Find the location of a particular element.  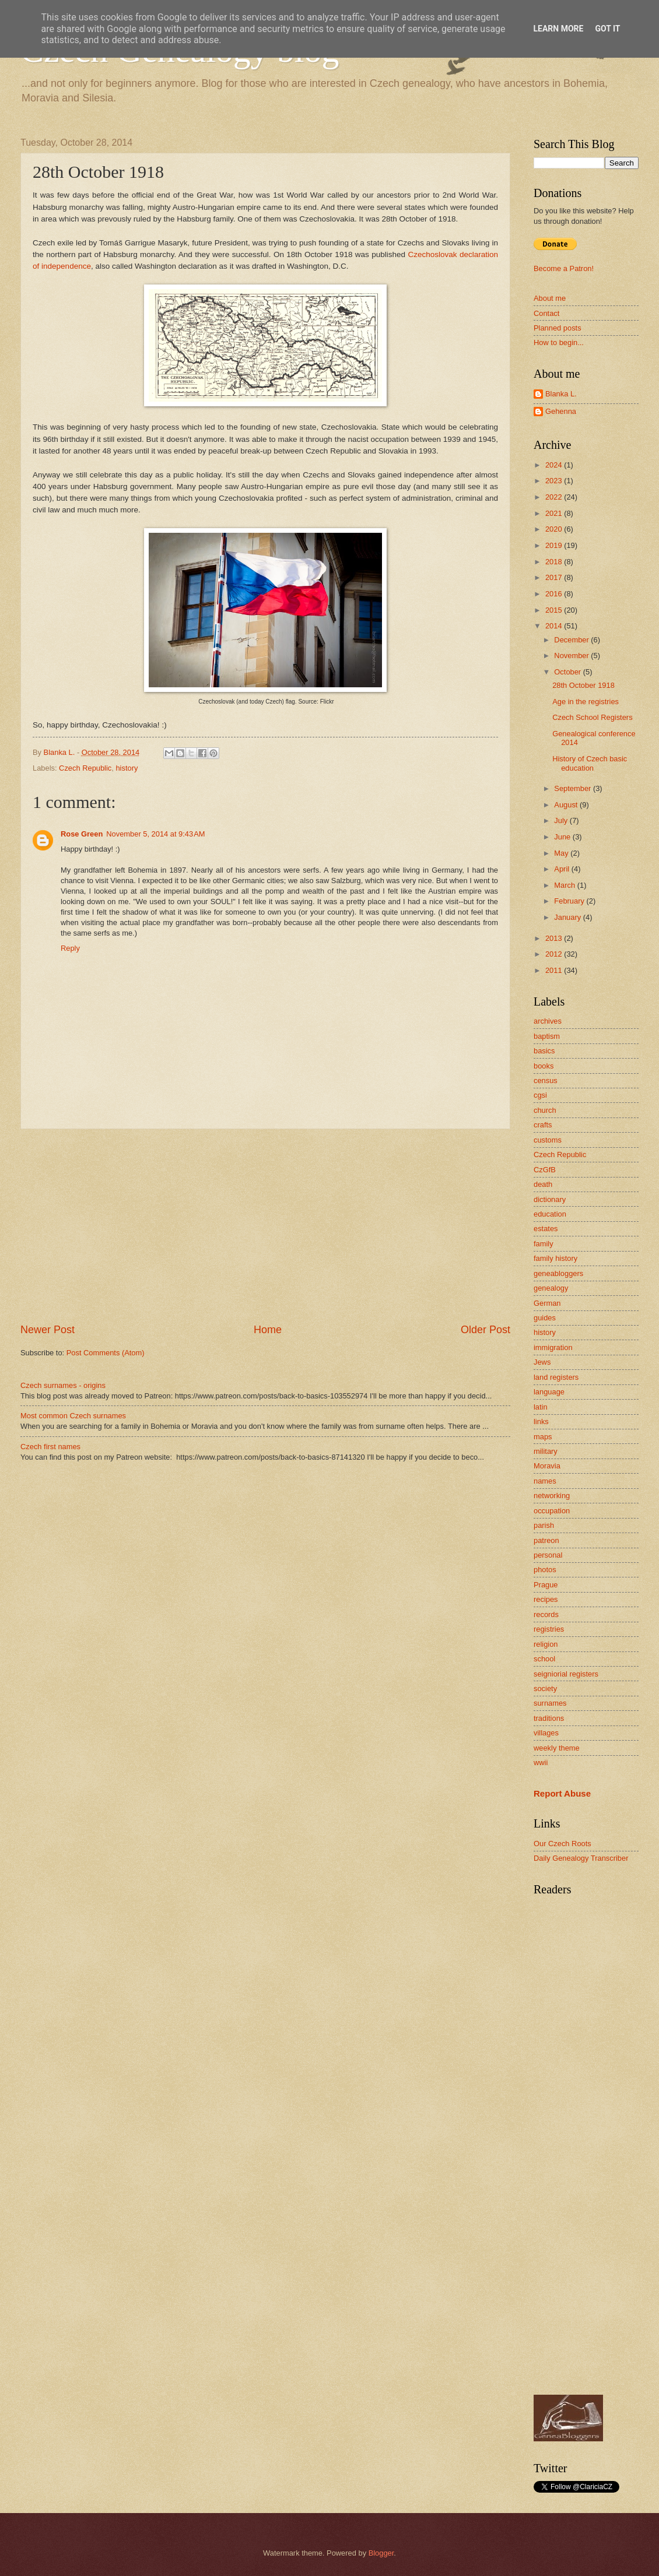

How to begin... is located at coordinates (559, 342).